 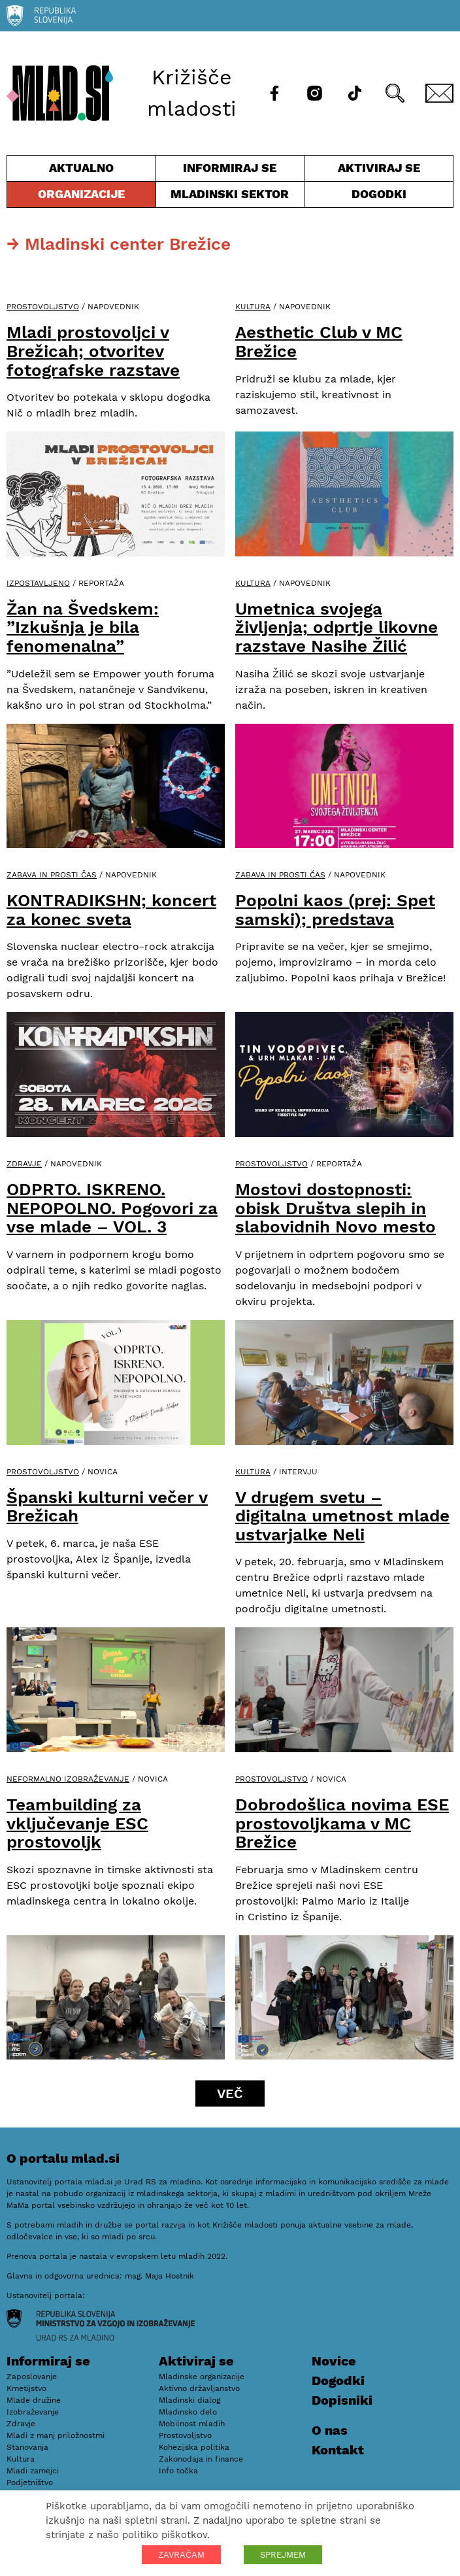 What do you see at coordinates (181, 2555) in the screenshot?
I see `ZAVRAČAM [button]` at bounding box center [181, 2555].